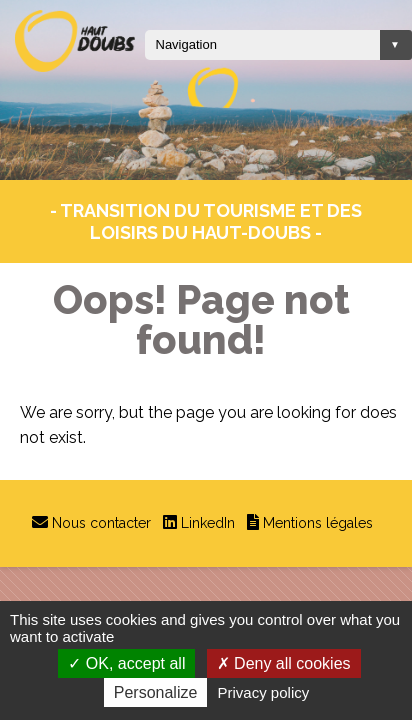 Image resolution: width=412 pixels, height=720 pixels. I want to click on Nous contacter, so click(101, 523).